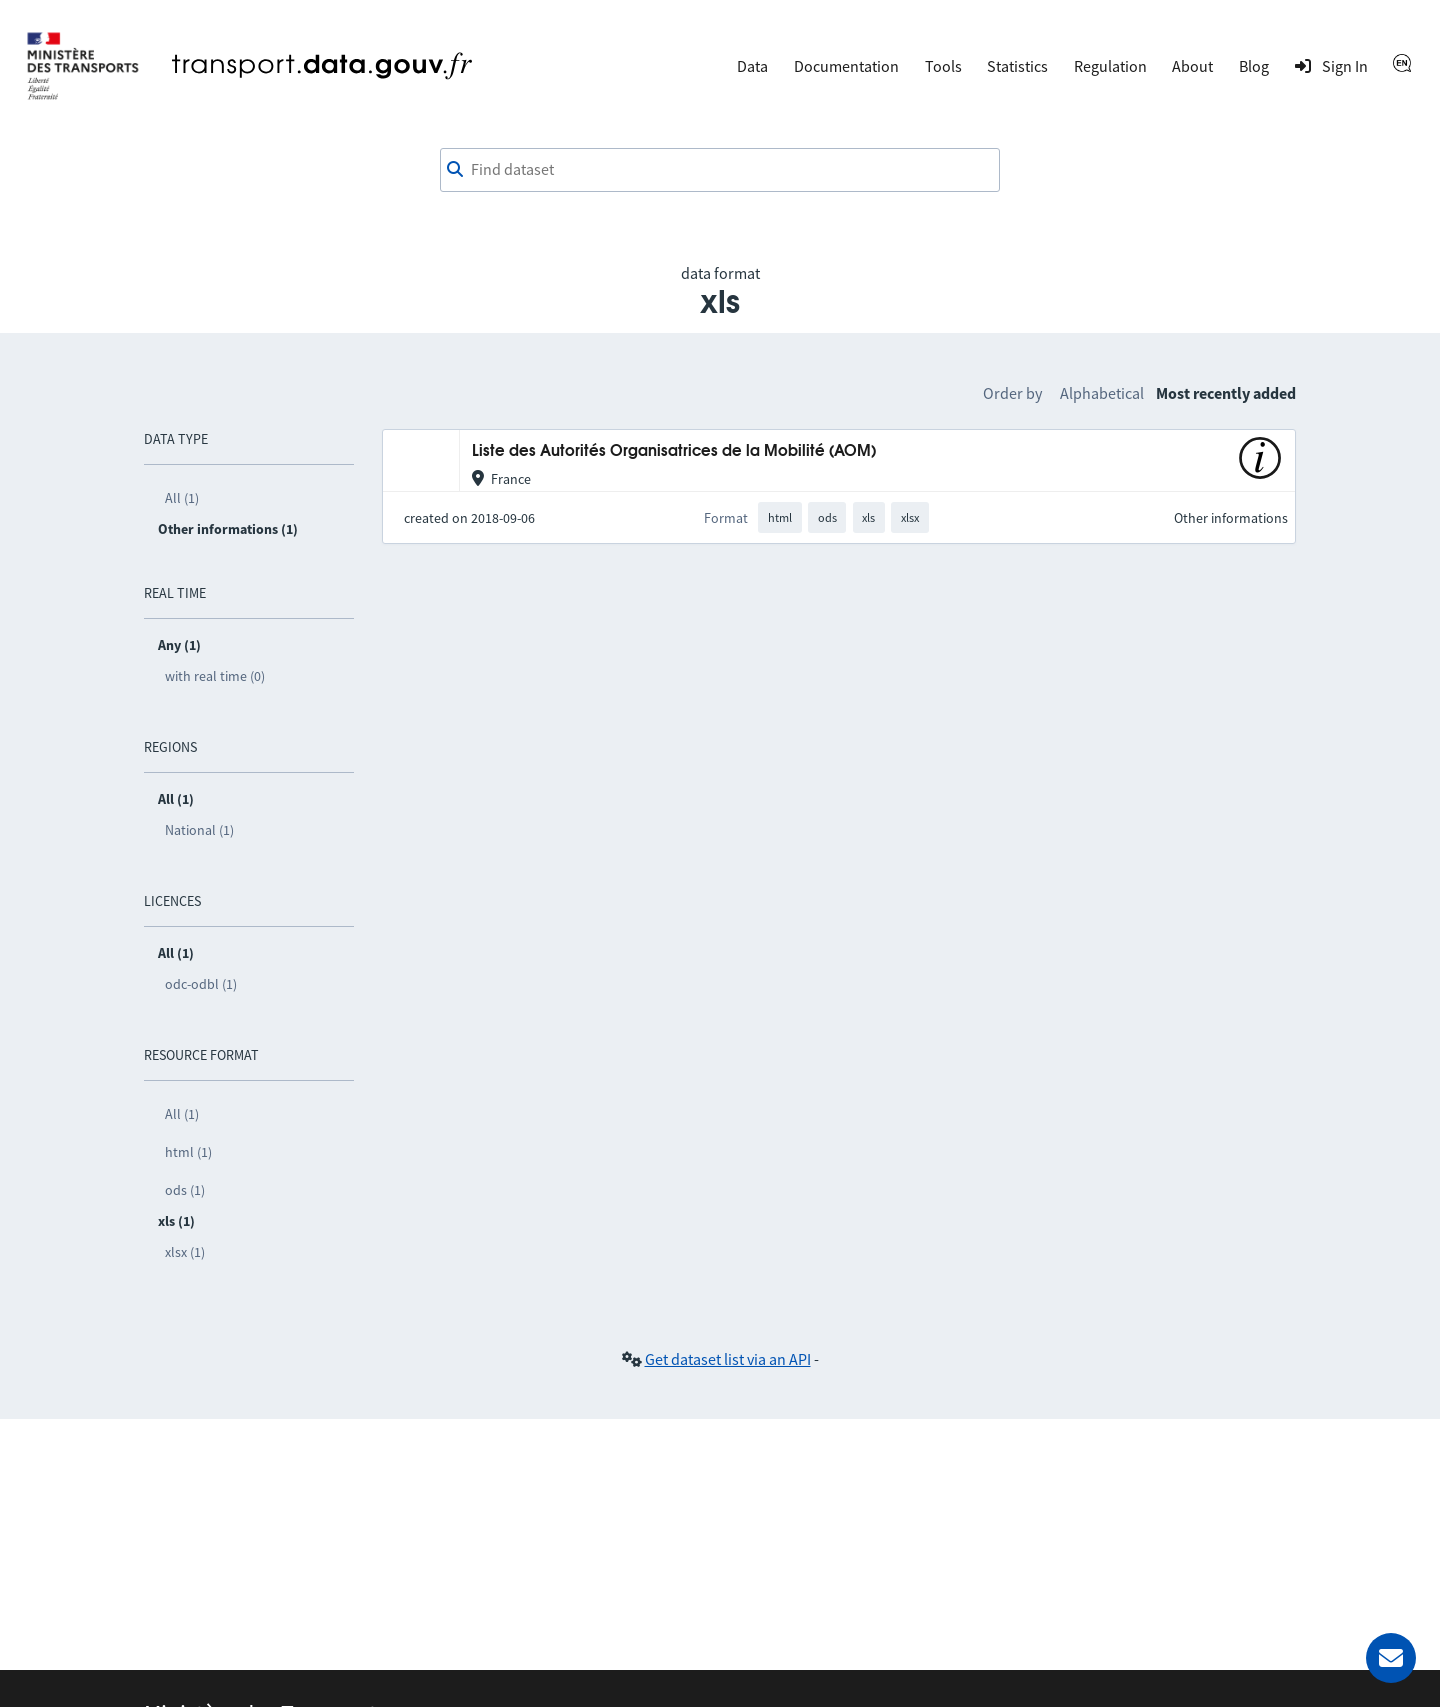 This screenshot has width=1440, height=1707. Describe the element at coordinates (199, 830) in the screenshot. I see `National (1)` at that location.